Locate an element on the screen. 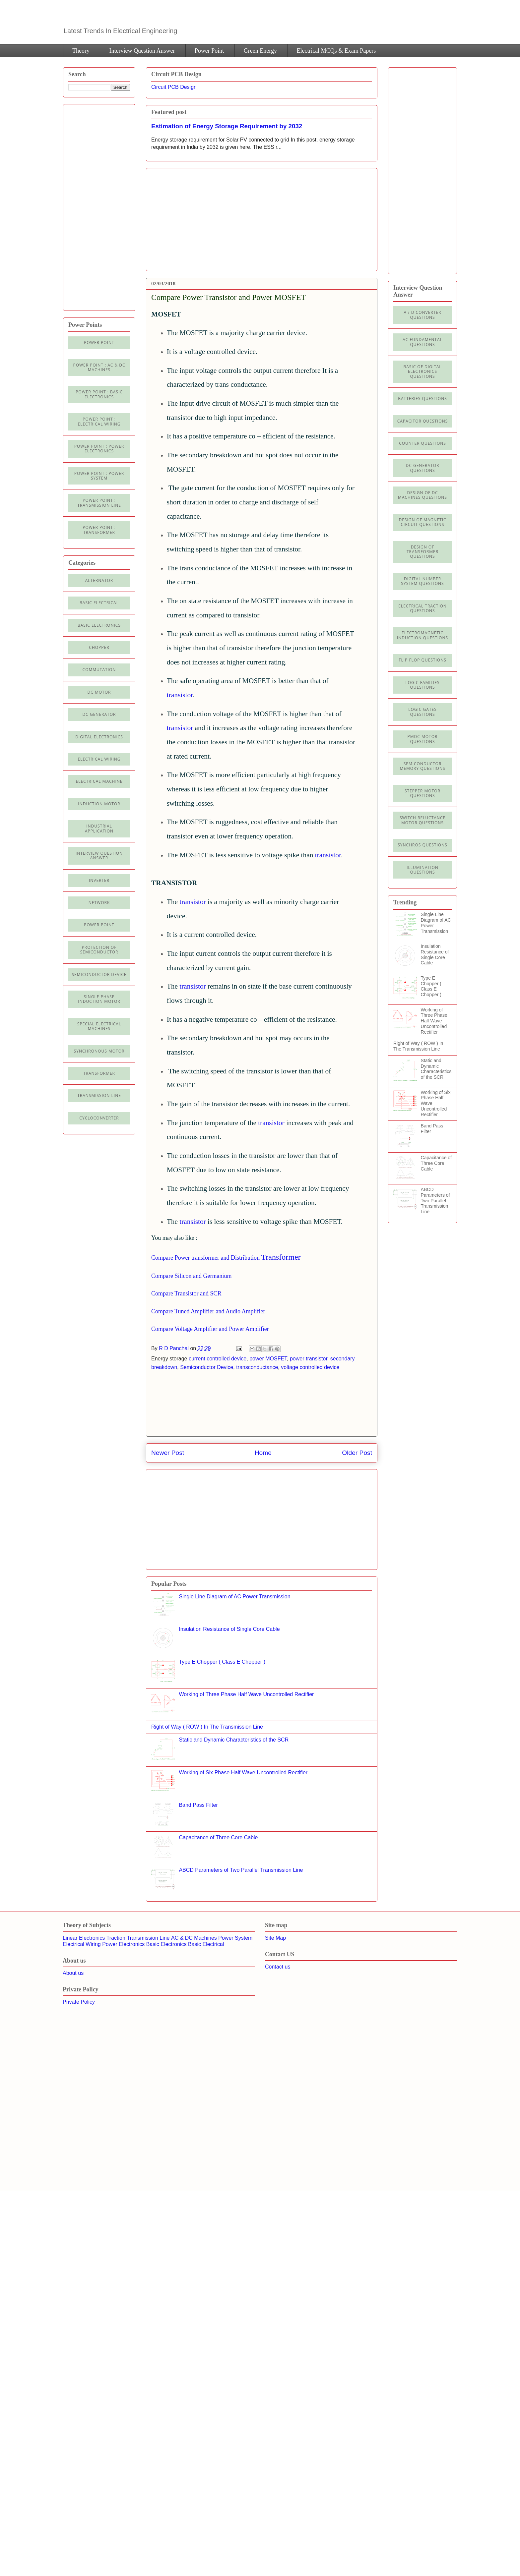  DC Generator Questions is located at coordinates (422, 468).